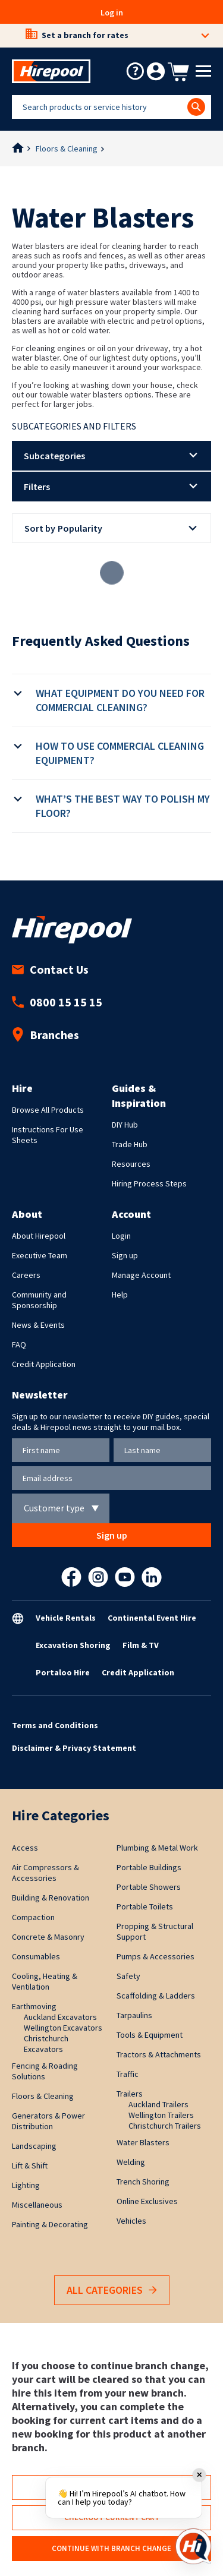  I want to click on Plumbing & Metal Work, so click(157, 1847).